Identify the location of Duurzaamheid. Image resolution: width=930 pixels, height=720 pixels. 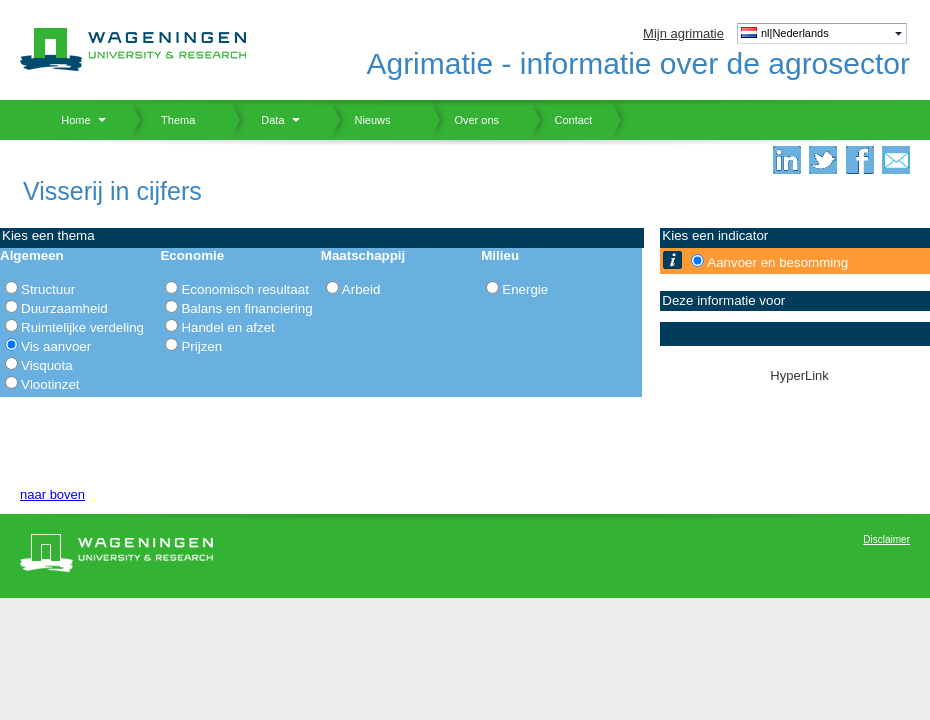
(64, 308).